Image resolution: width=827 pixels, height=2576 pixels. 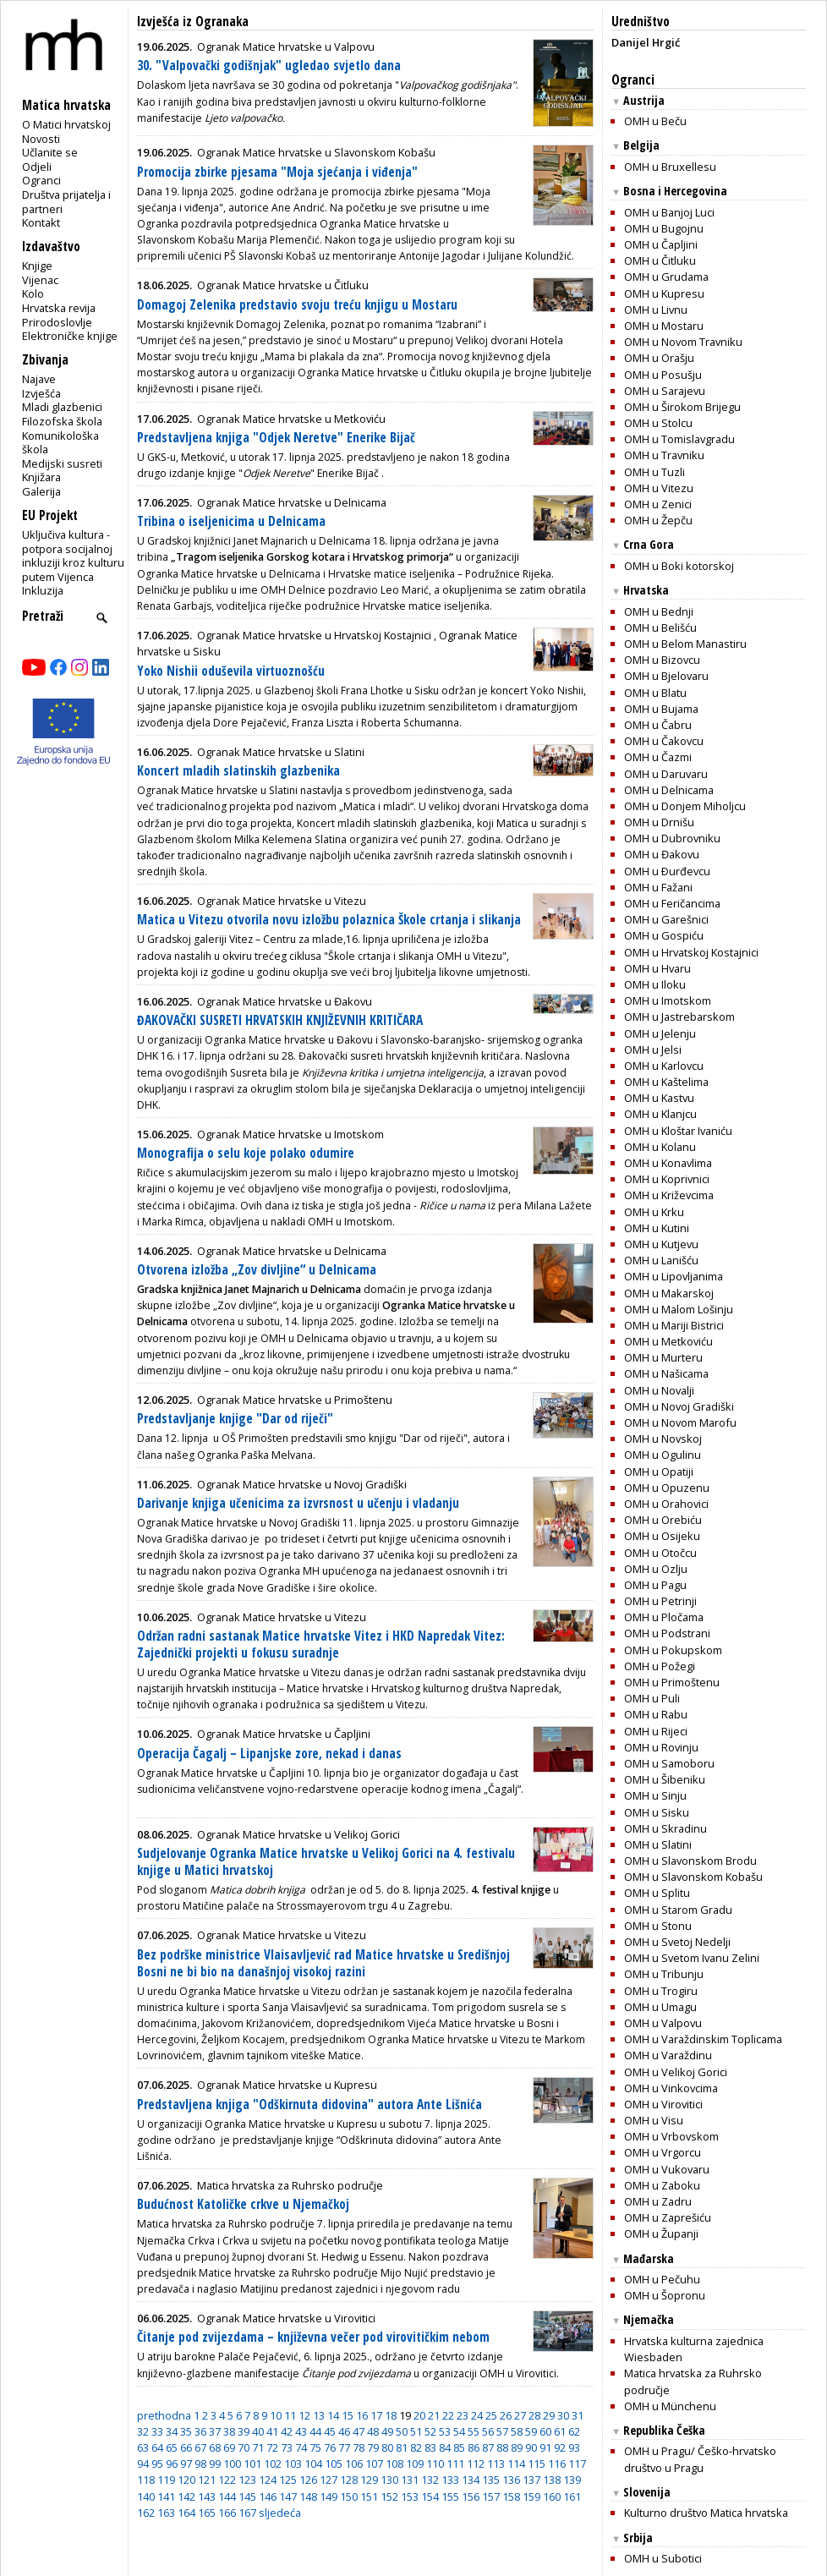 I want to click on OMH u Lipovljanima, so click(x=673, y=1276).